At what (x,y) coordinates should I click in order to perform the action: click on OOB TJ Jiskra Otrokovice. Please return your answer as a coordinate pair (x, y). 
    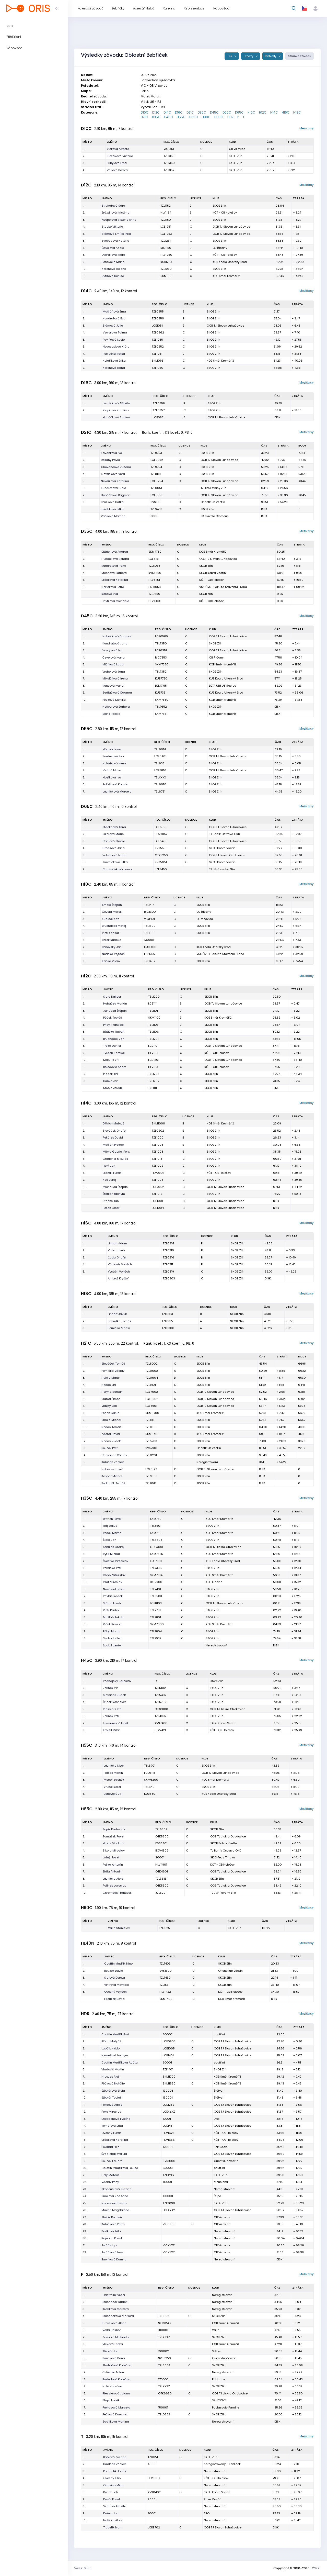
    Looking at the image, I should click on (226, 855).